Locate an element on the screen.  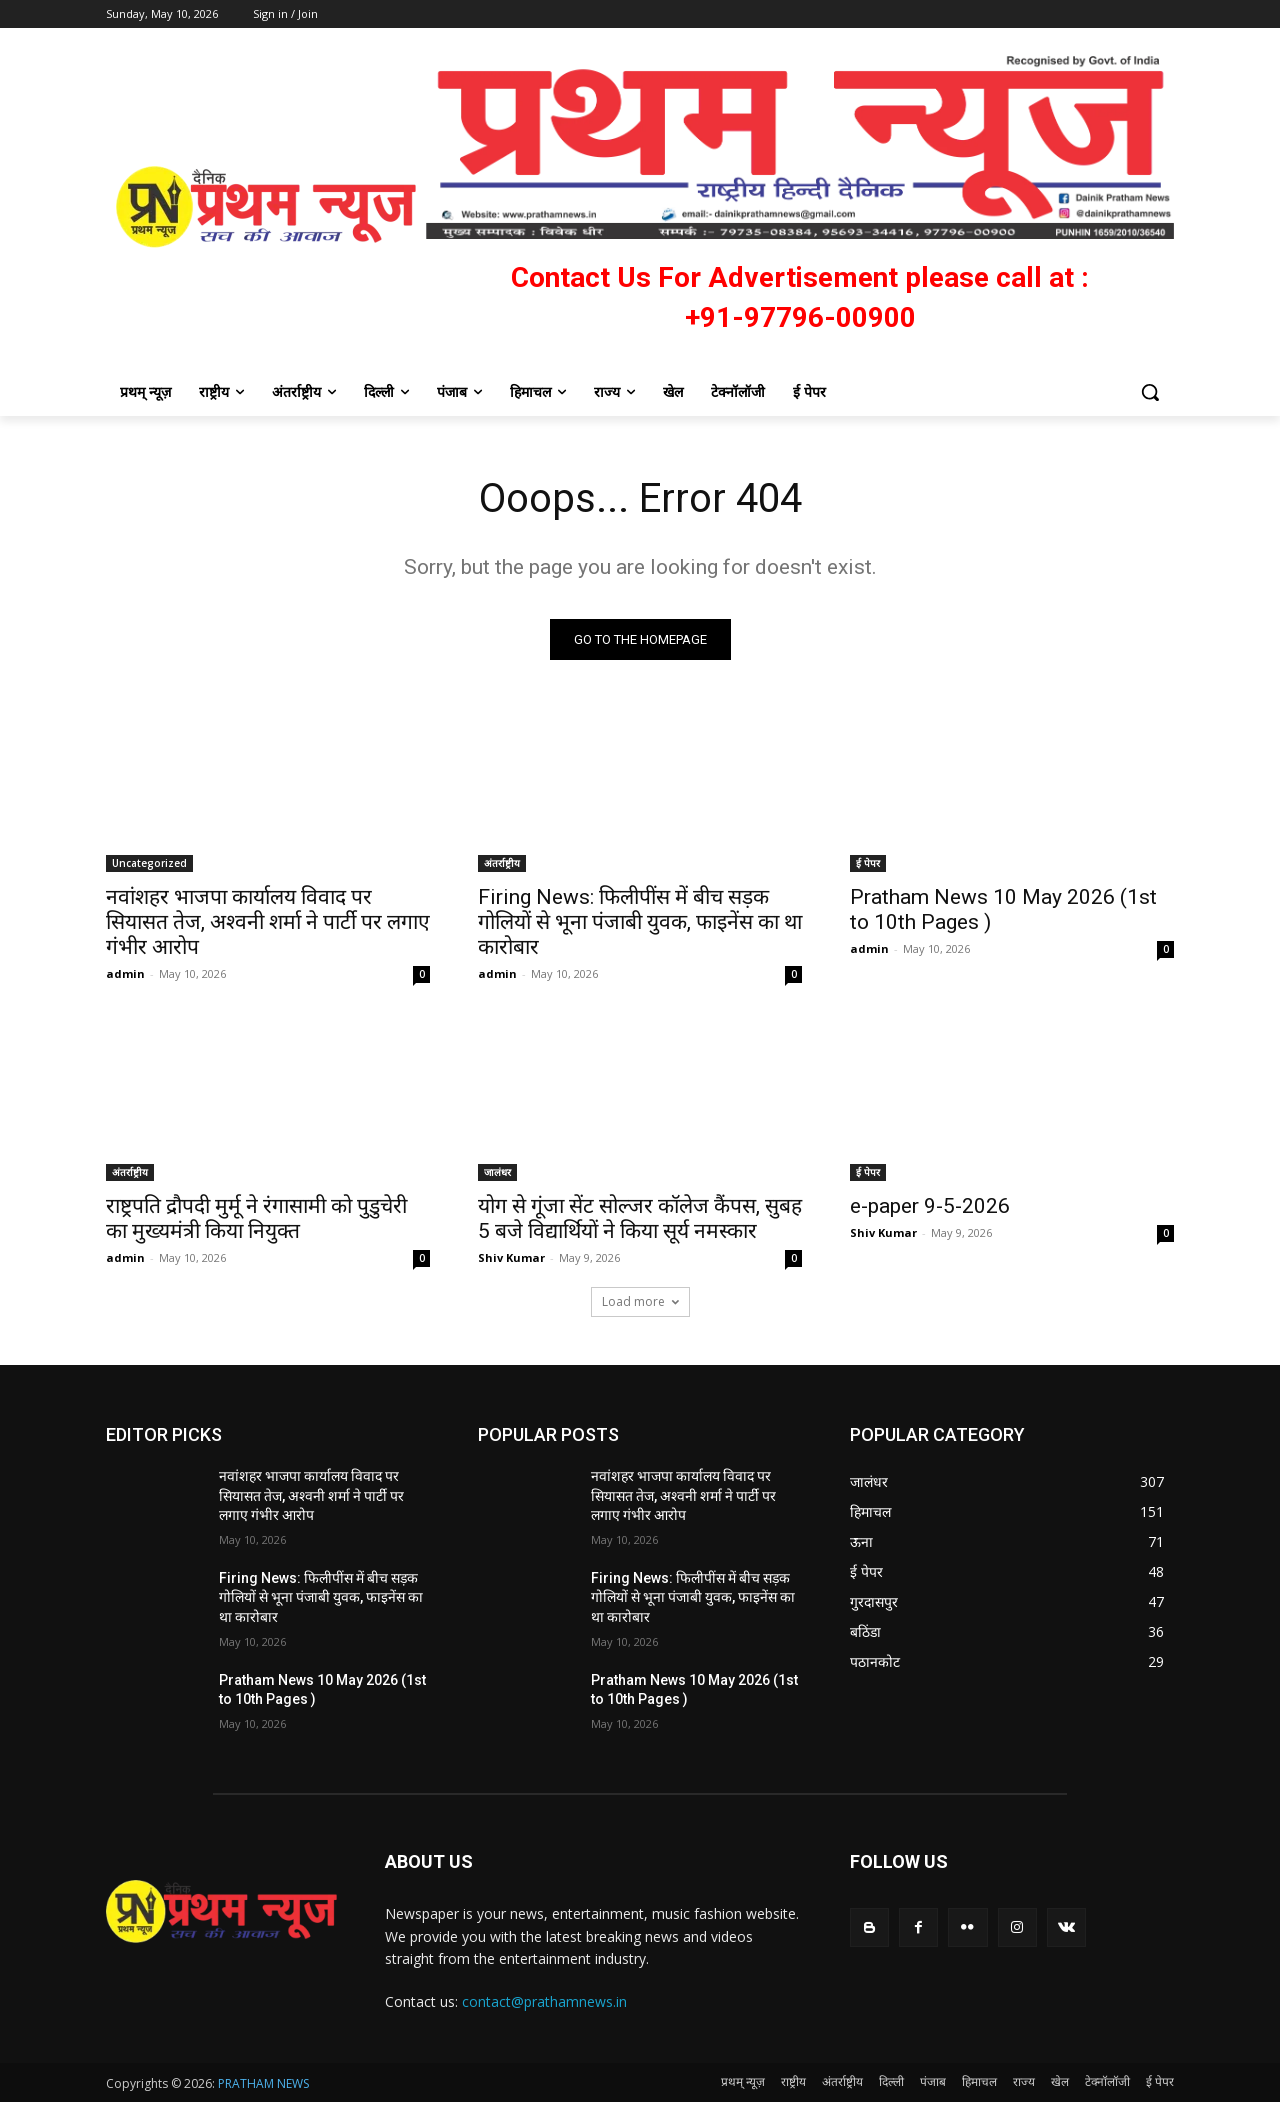
प्रथम् न्यूज़ is located at coordinates (743, 2081).